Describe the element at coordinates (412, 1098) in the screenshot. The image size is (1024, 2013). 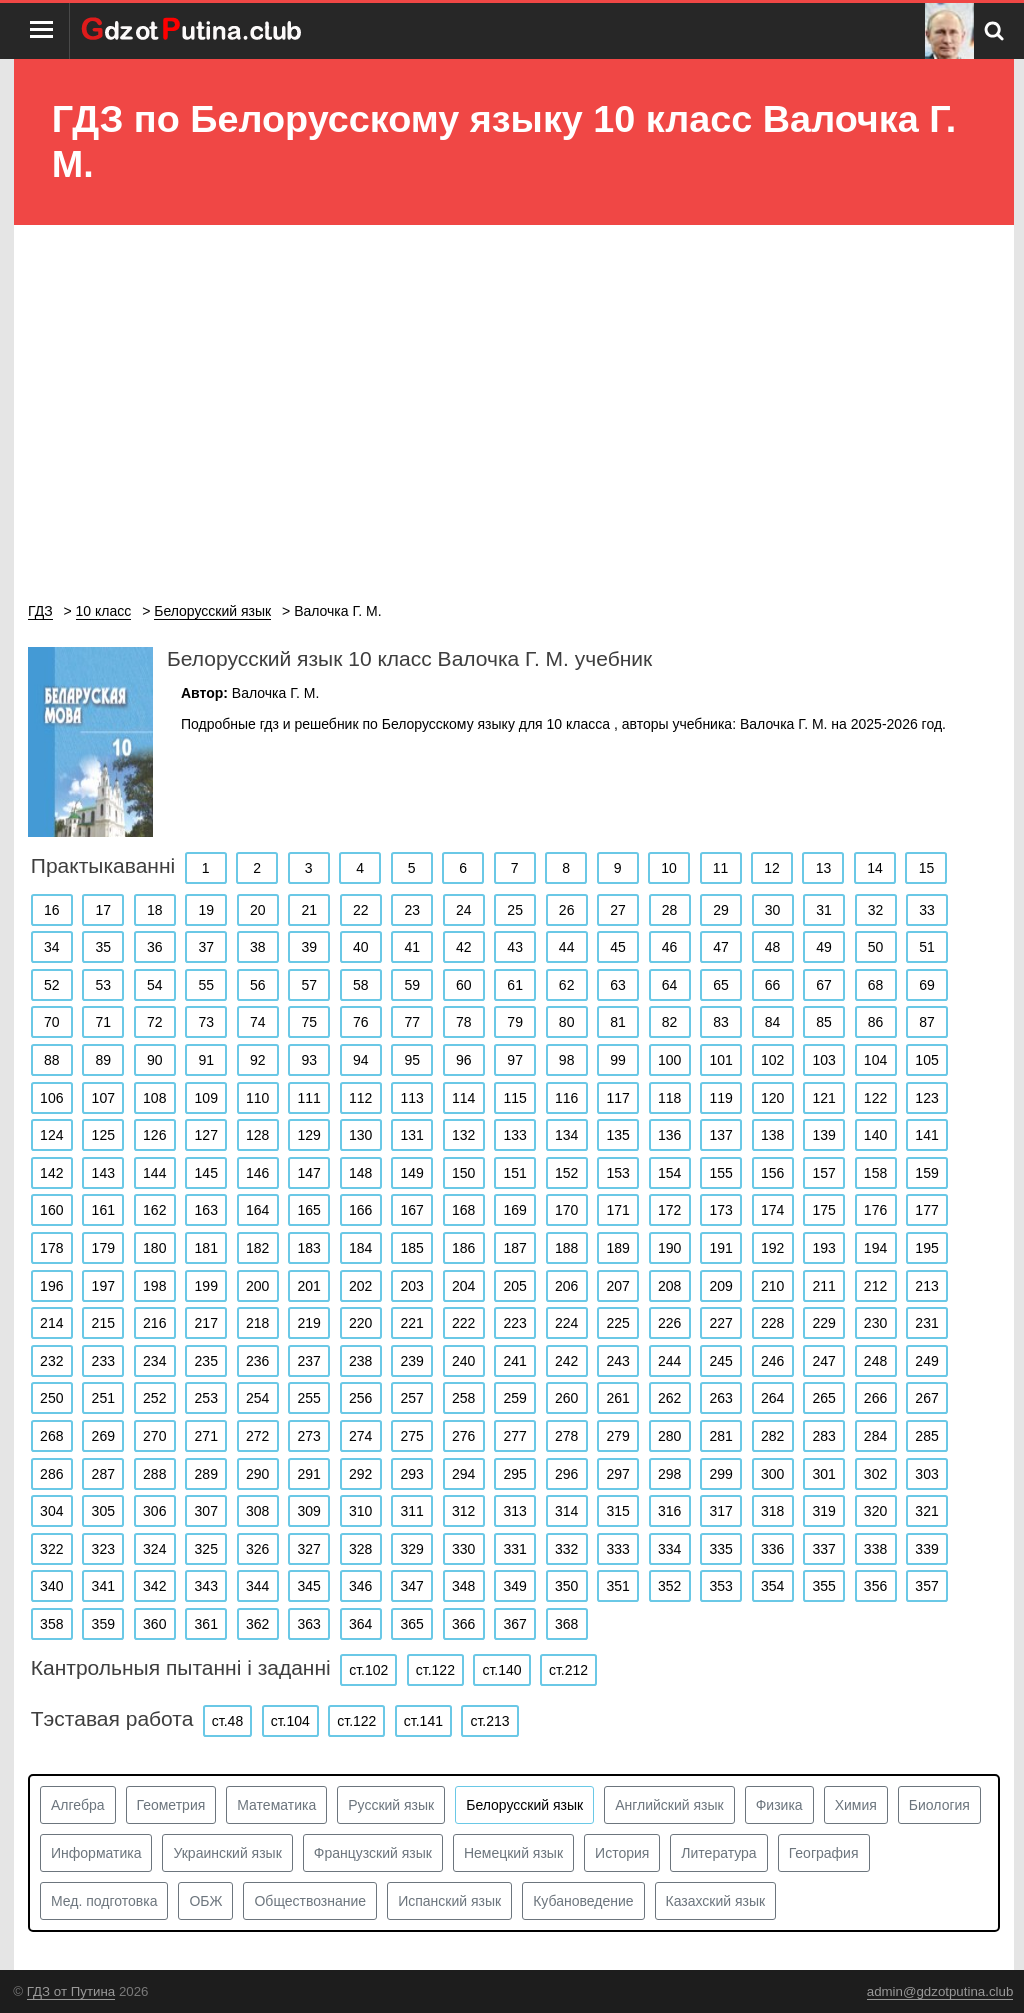
I see `113` at that location.